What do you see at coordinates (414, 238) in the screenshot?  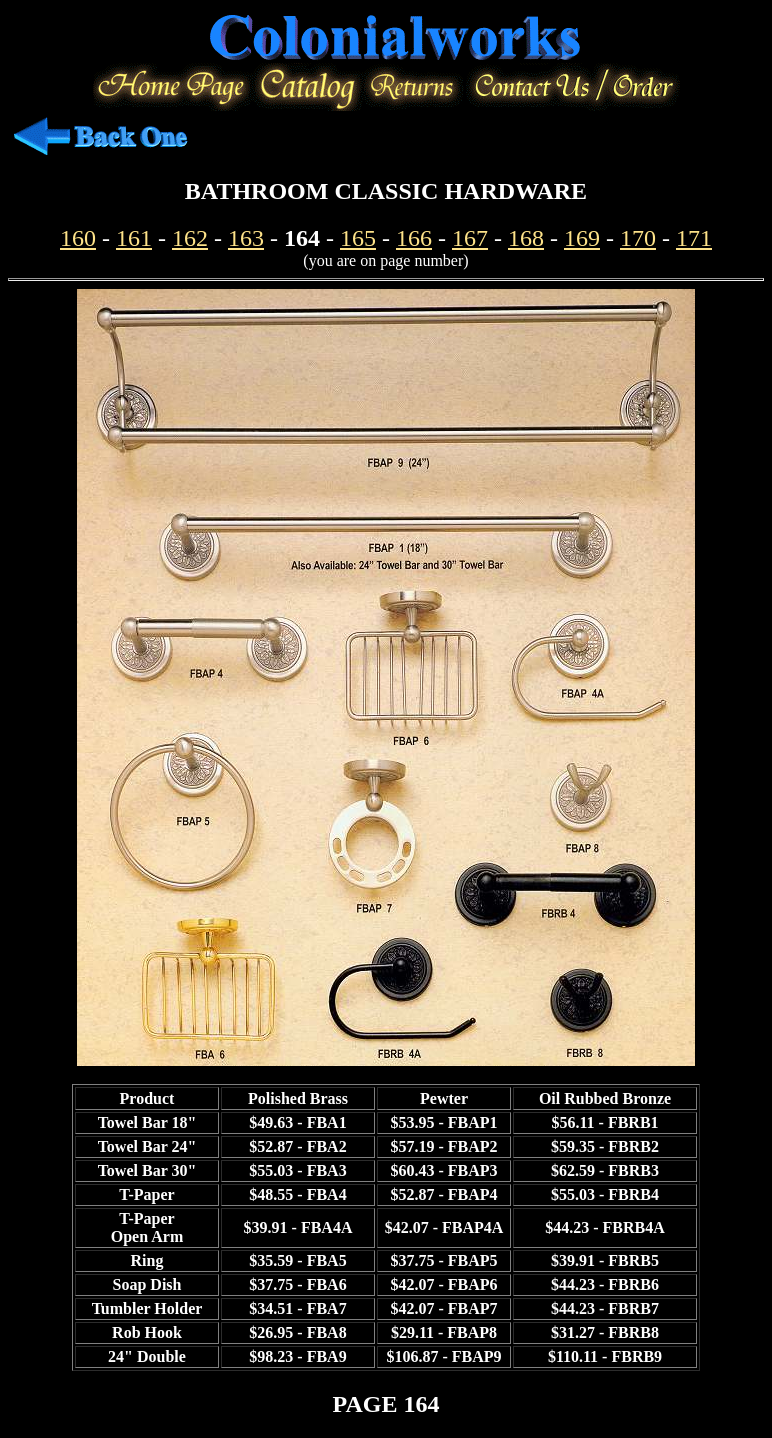 I see `166` at bounding box center [414, 238].